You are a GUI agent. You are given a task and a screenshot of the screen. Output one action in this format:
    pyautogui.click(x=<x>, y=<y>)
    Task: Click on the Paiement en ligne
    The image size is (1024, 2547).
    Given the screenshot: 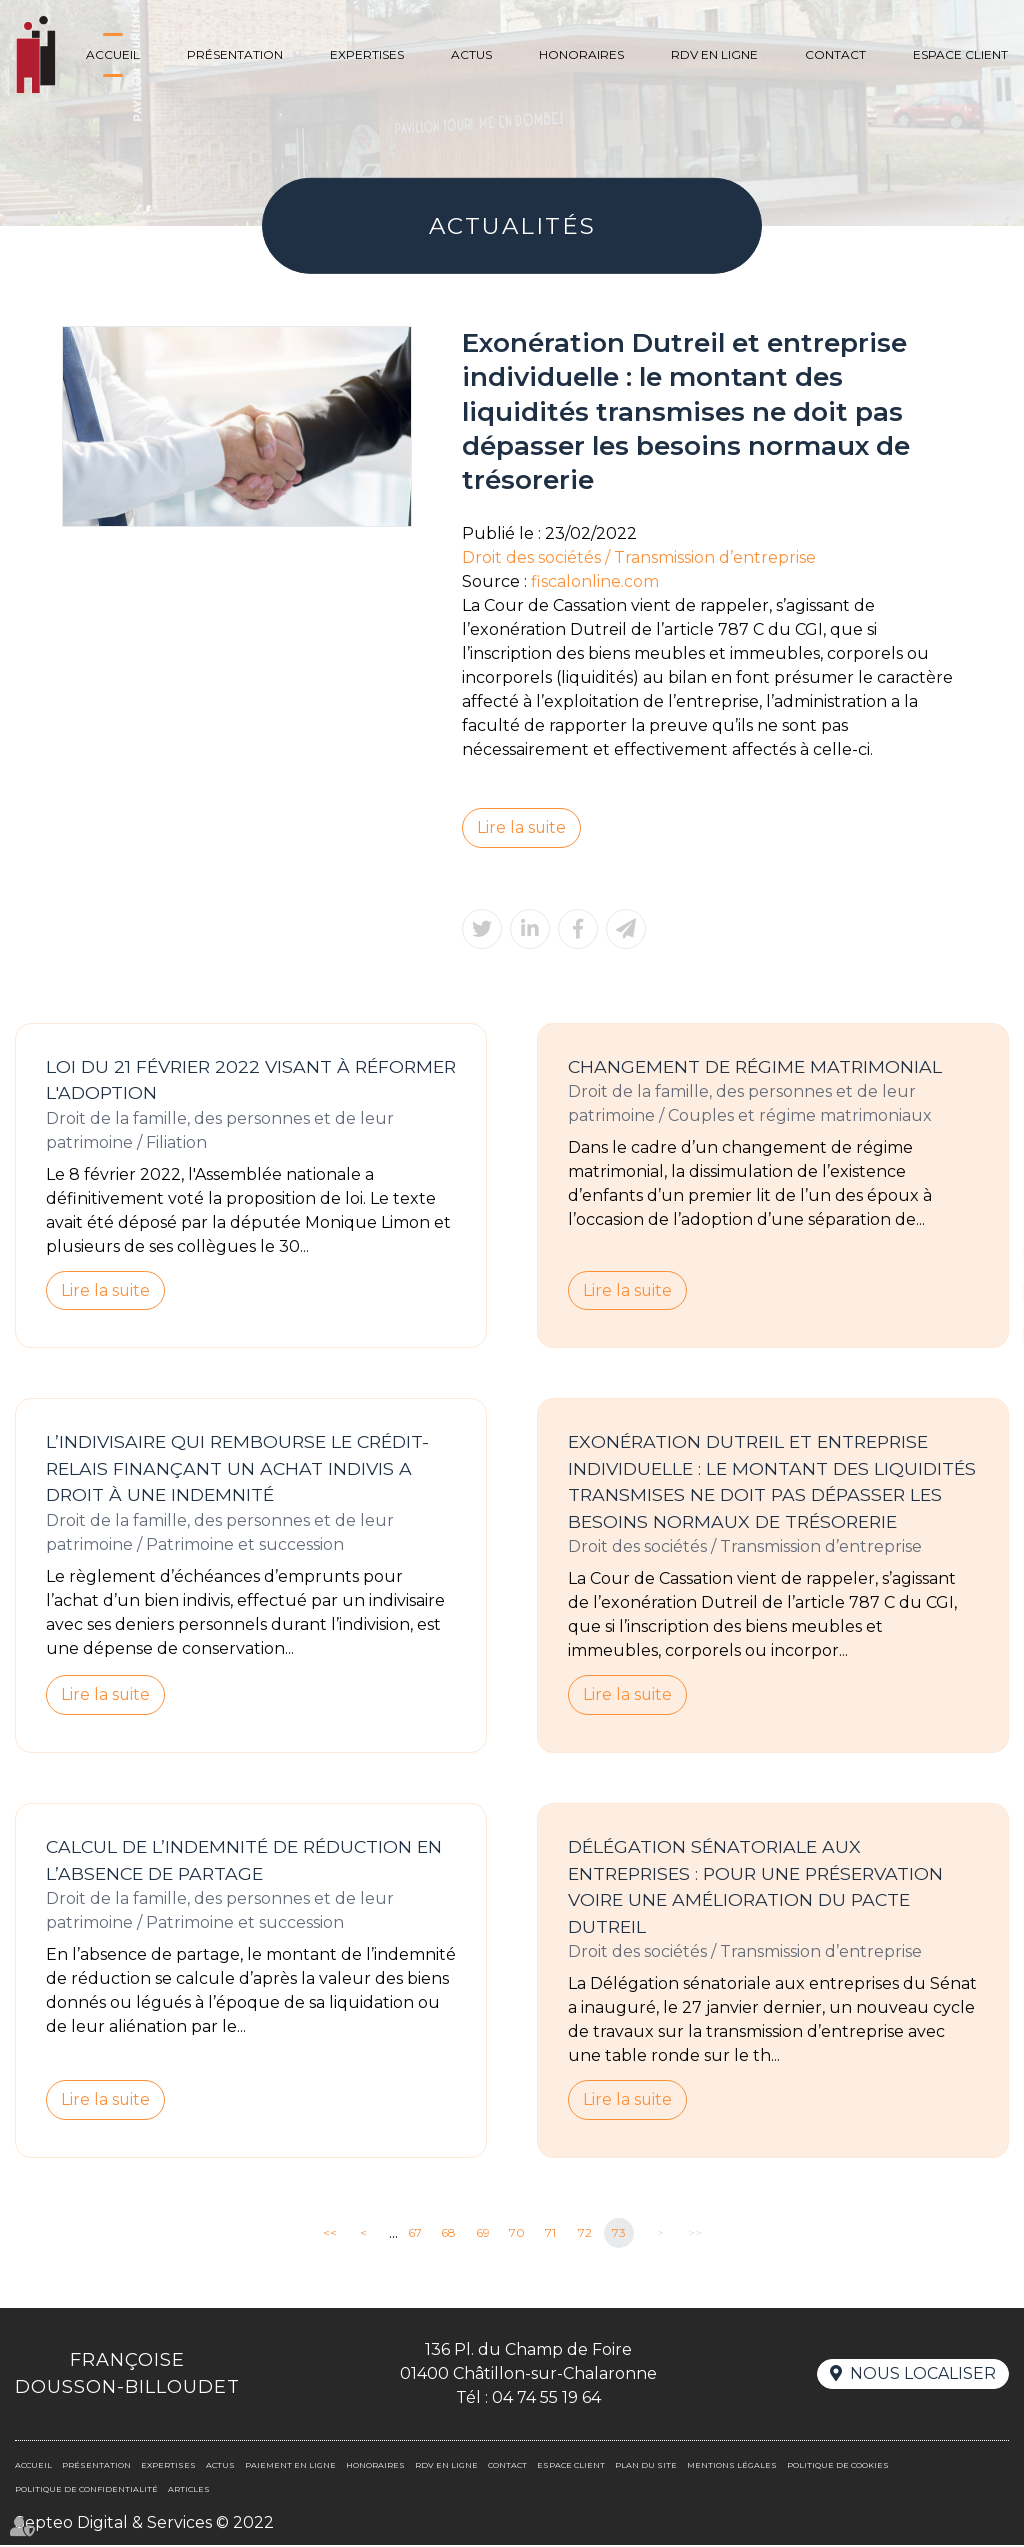 What is the action you would take?
    pyautogui.click(x=290, y=2467)
    